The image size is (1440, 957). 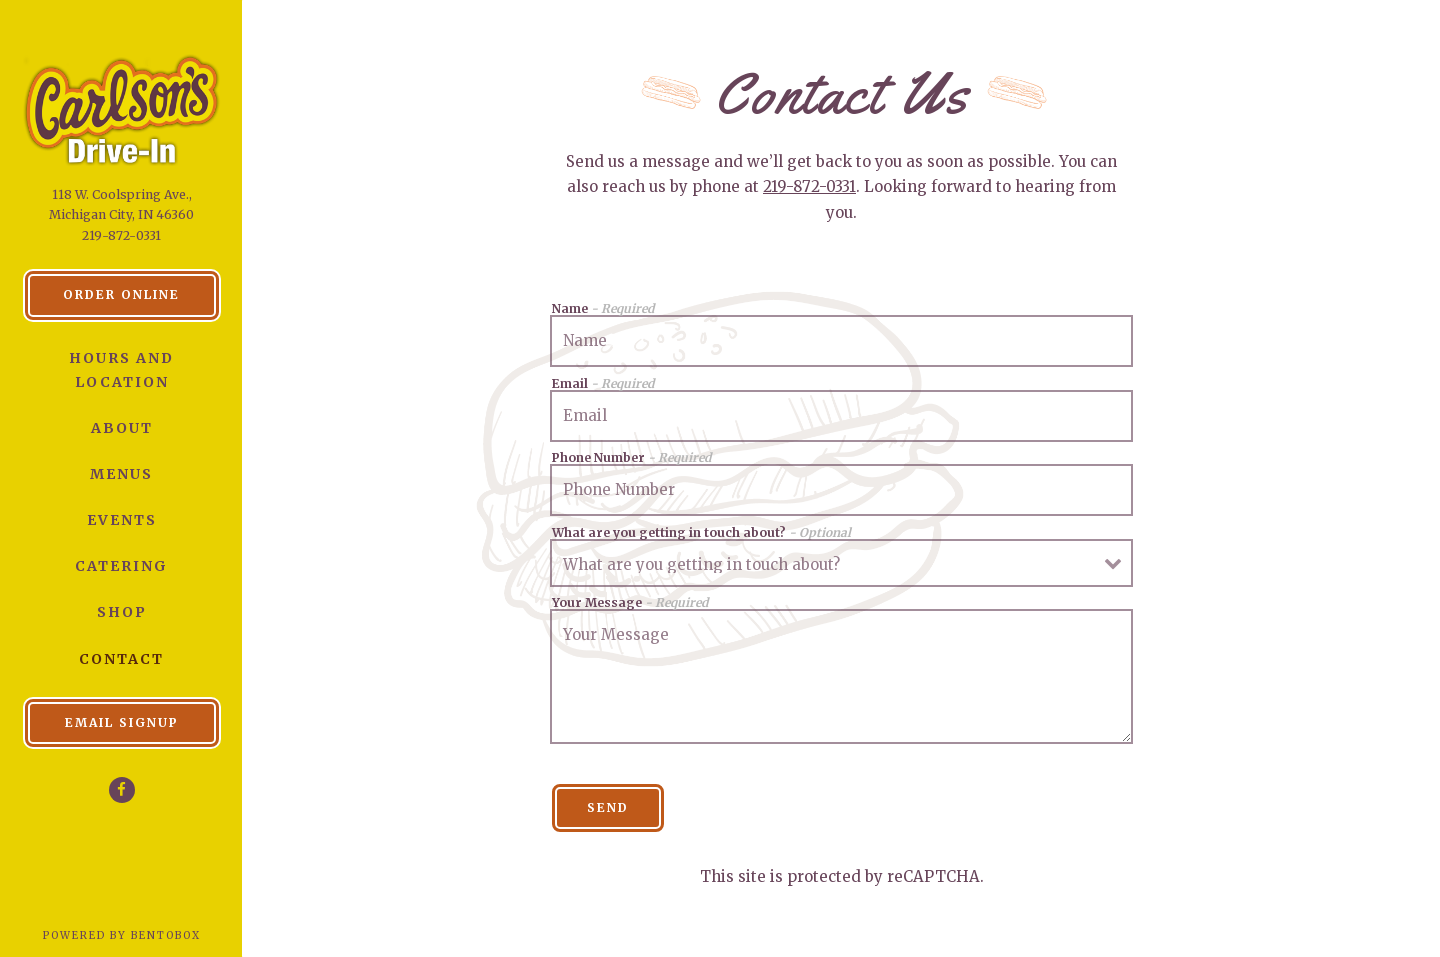 What do you see at coordinates (121, 235) in the screenshot?
I see `219-872-0331` at bounding box center [121, 235].